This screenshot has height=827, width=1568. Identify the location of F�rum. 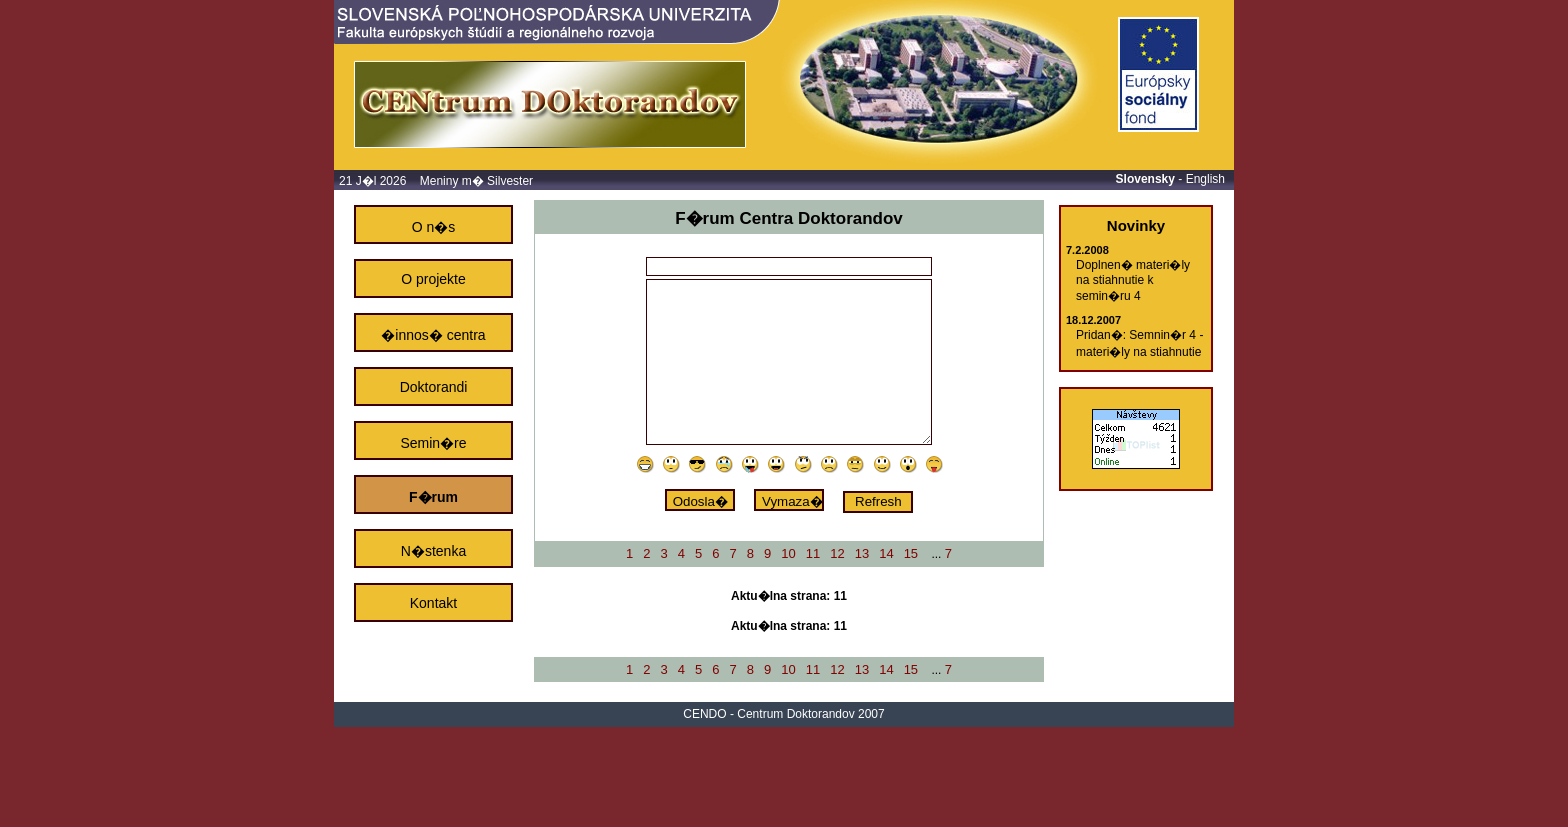
(433, 497).